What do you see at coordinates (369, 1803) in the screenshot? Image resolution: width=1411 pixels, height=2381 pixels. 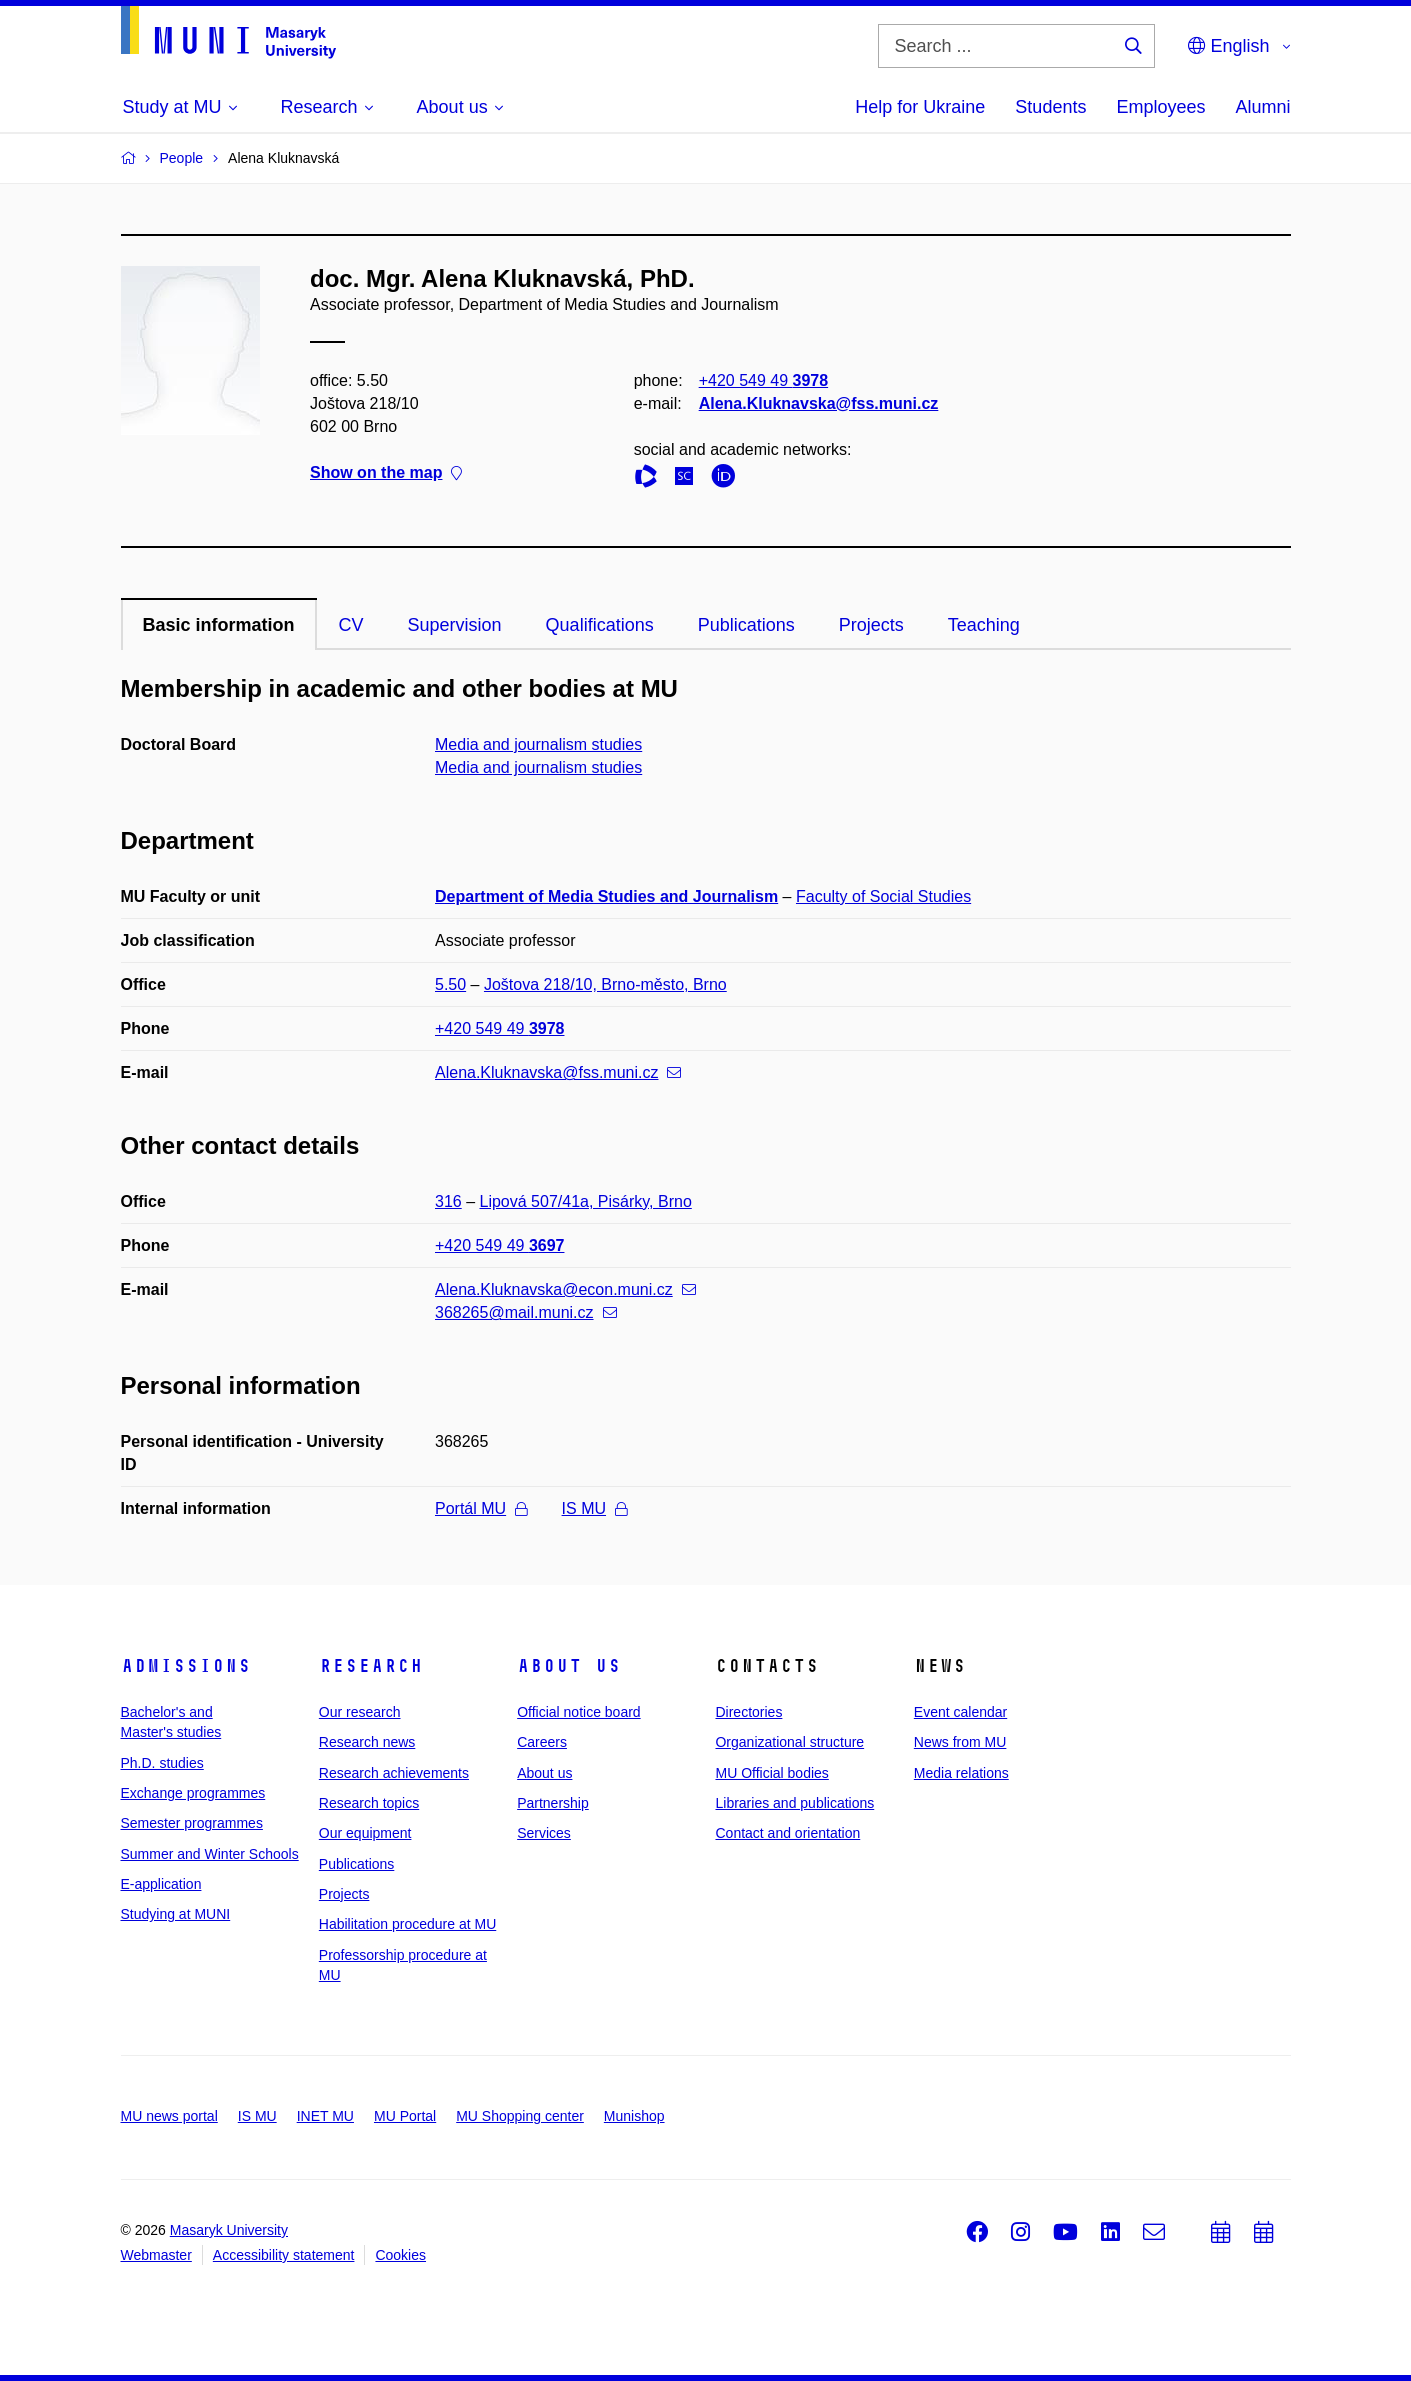 I see `Research topics` at bounding box center [369, 1803].